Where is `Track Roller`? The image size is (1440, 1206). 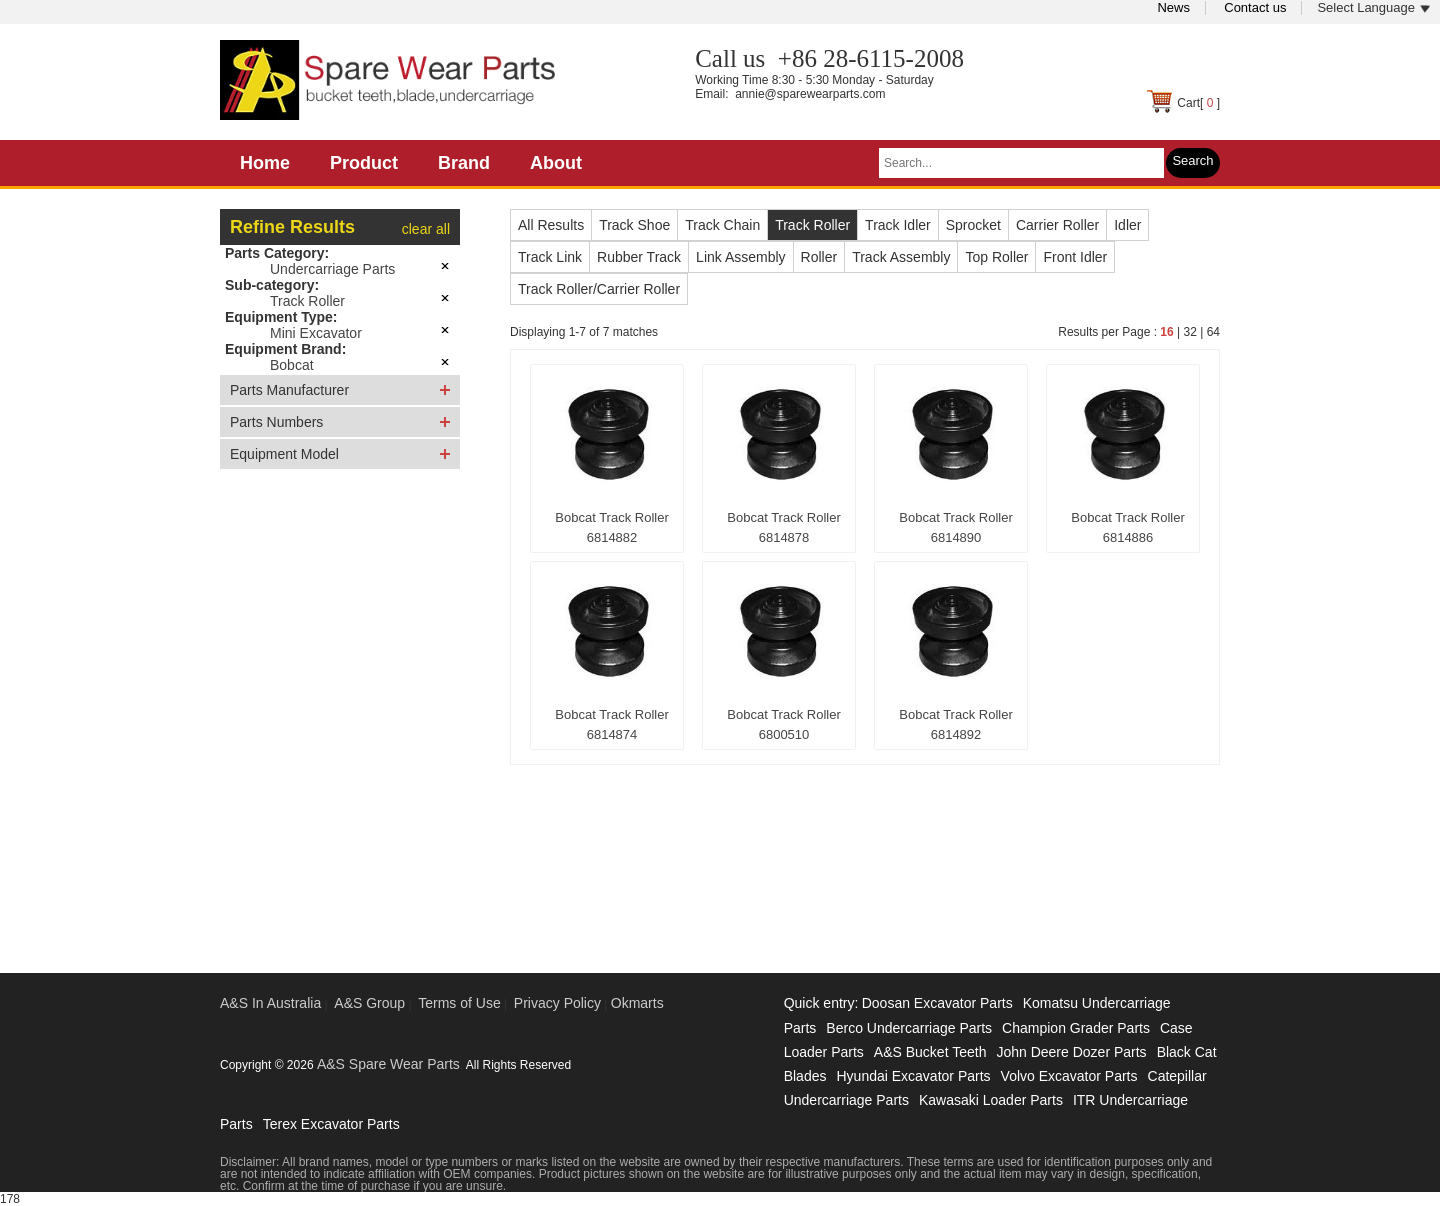
Track Roller is located at coordinates (307, 301).